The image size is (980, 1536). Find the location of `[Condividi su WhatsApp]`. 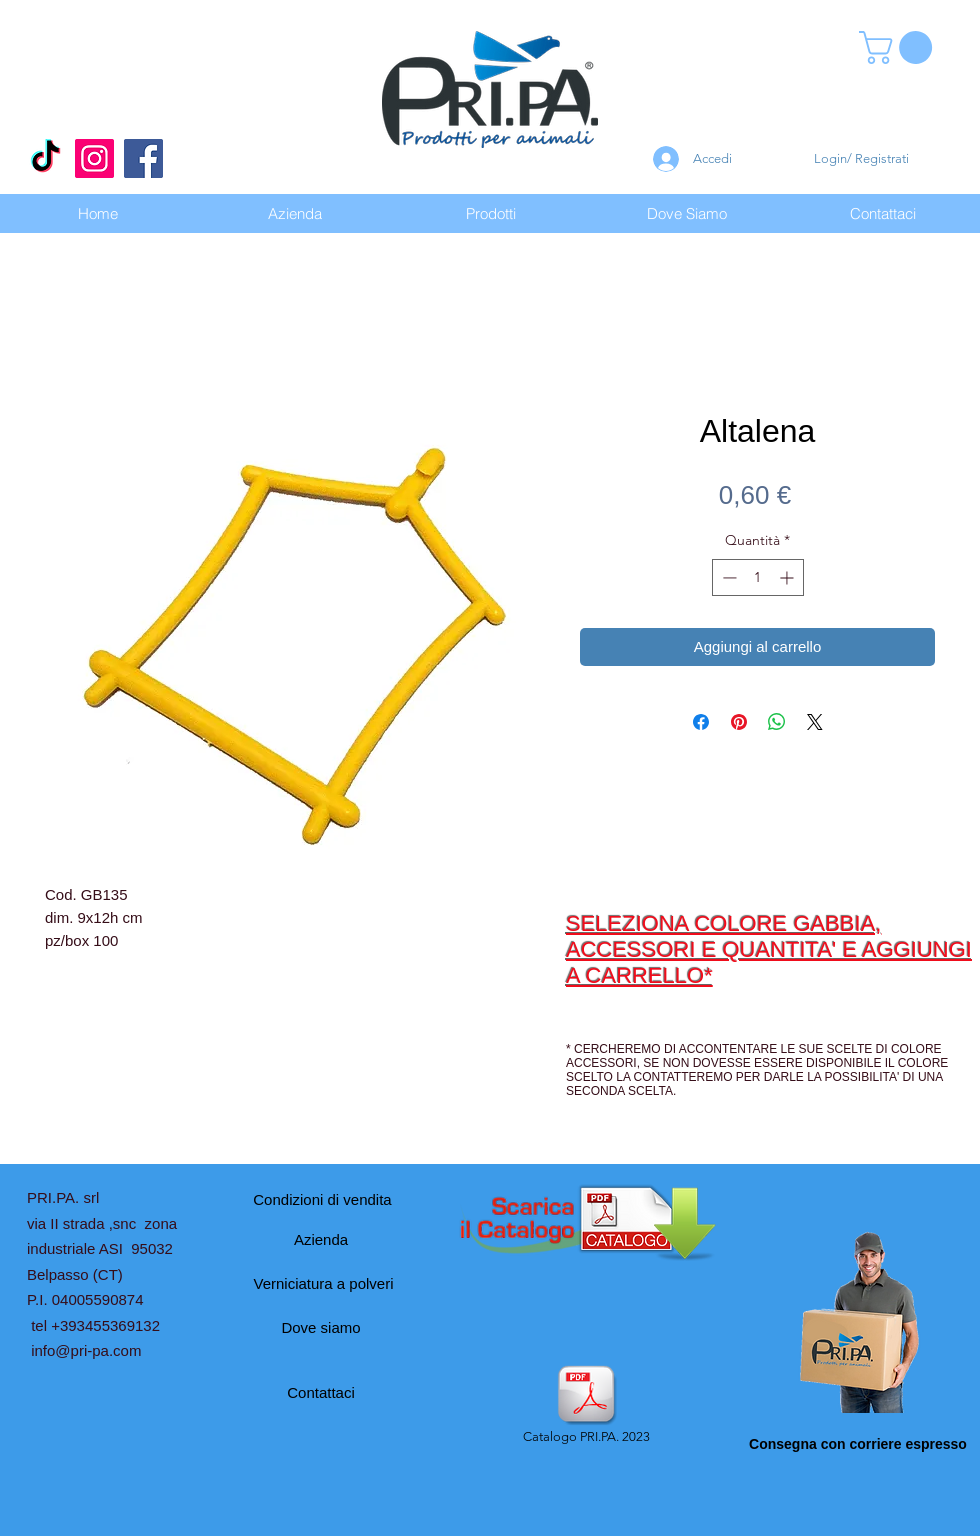

[Condividi su WhatsApp] is located at coordinates (777, 722).